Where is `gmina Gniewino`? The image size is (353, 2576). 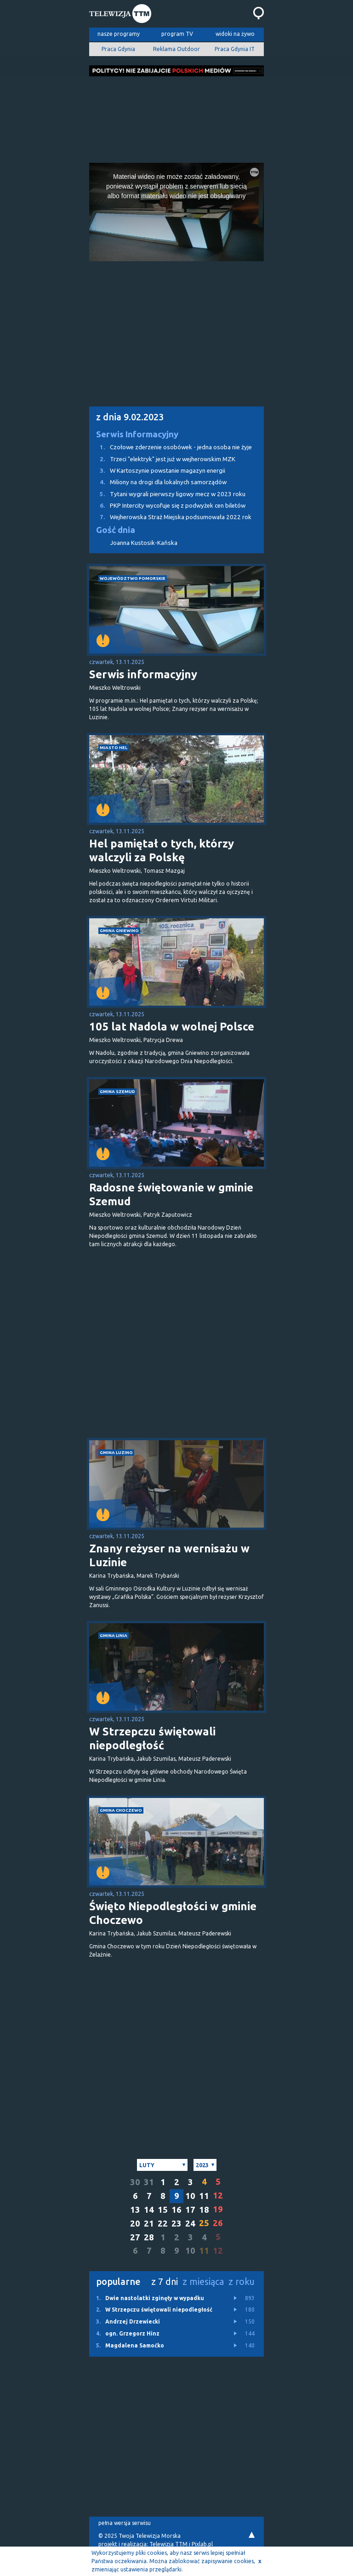 gmina Gniewino is located at coordinates (119, 930).